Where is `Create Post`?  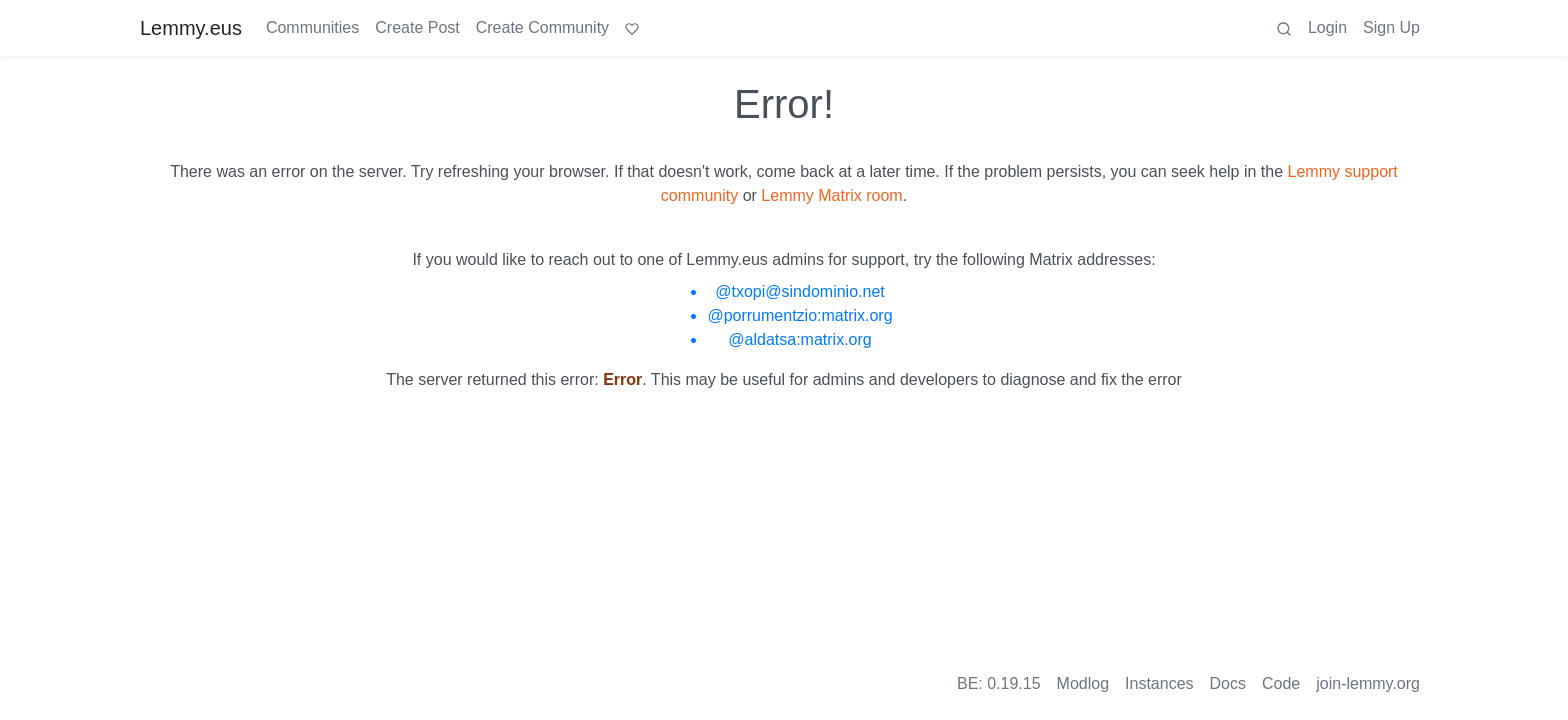
Create Post is located at coordinates (417, 27).